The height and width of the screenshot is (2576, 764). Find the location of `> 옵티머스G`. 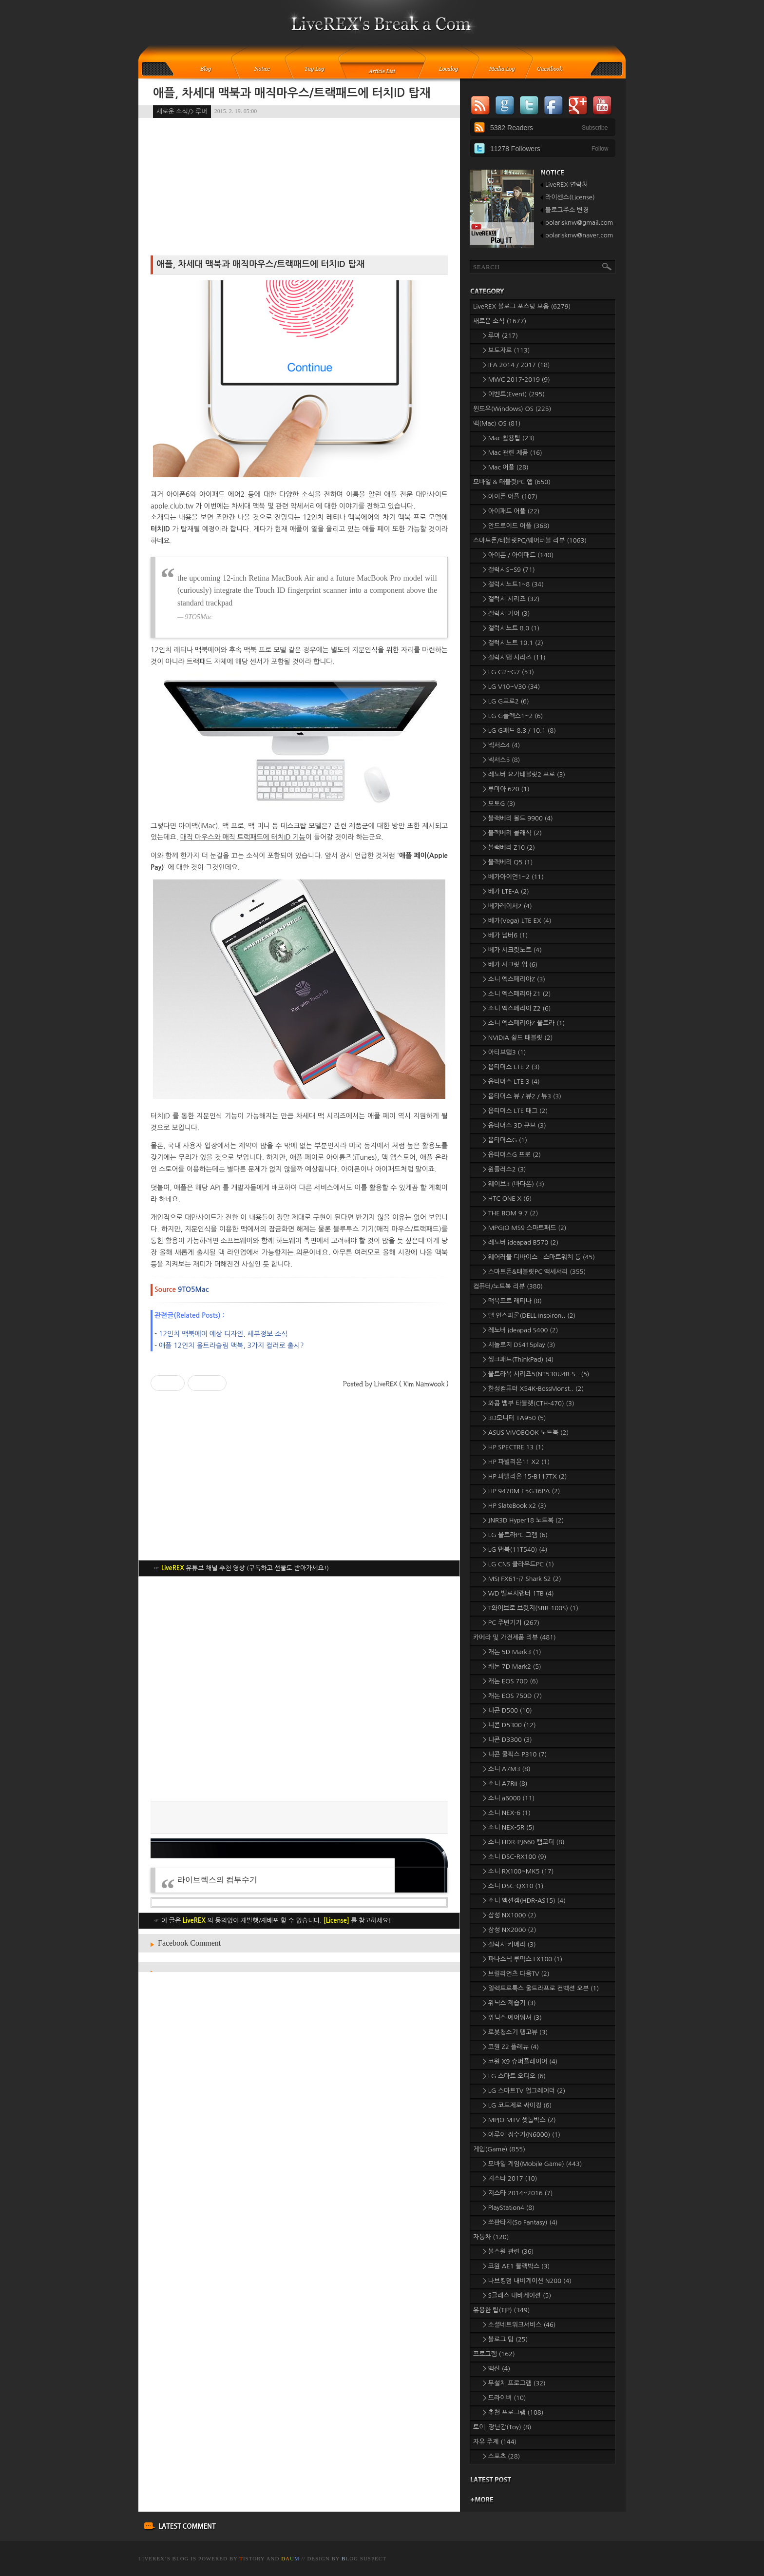

> 옵티머스G is located at coordinates (505, 1140).